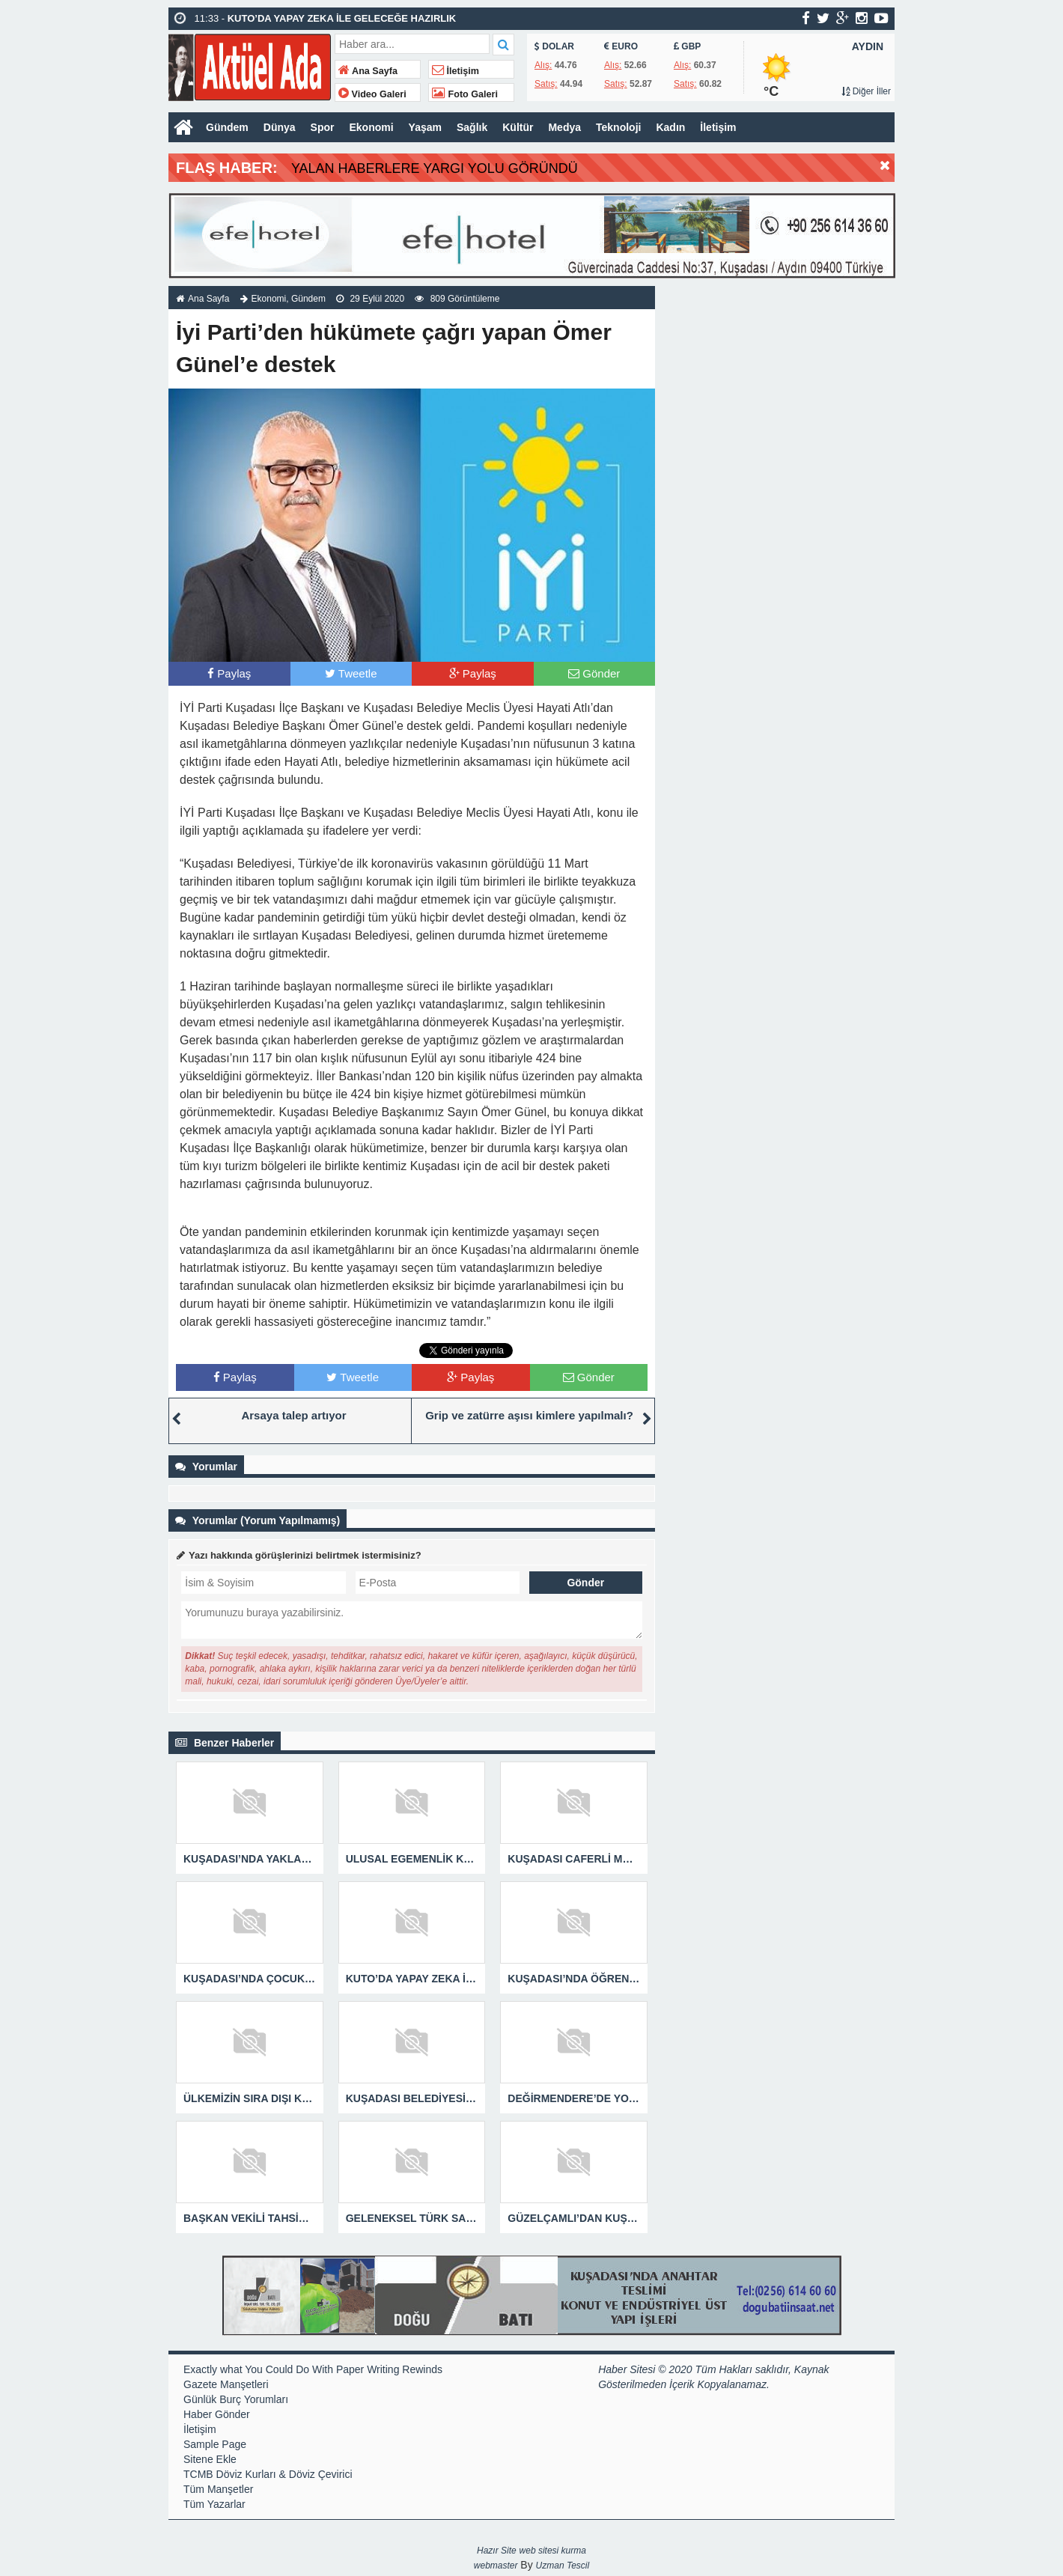  Describe the element at coordinates (214, 2444) in the screenshot. I see `Sample Page` at that location.